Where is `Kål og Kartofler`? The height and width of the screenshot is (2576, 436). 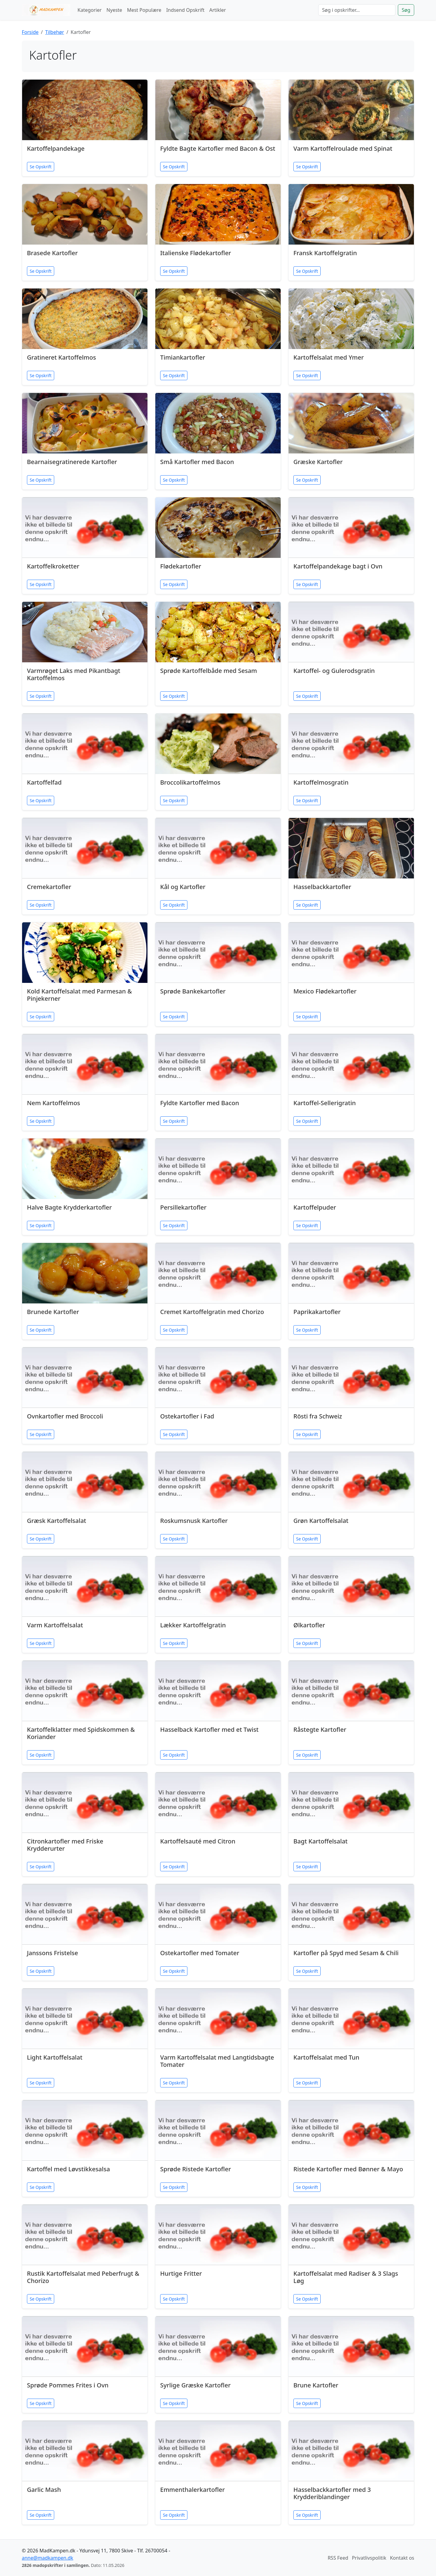
Kål og Kartofler is located at coordinates (182, 887).